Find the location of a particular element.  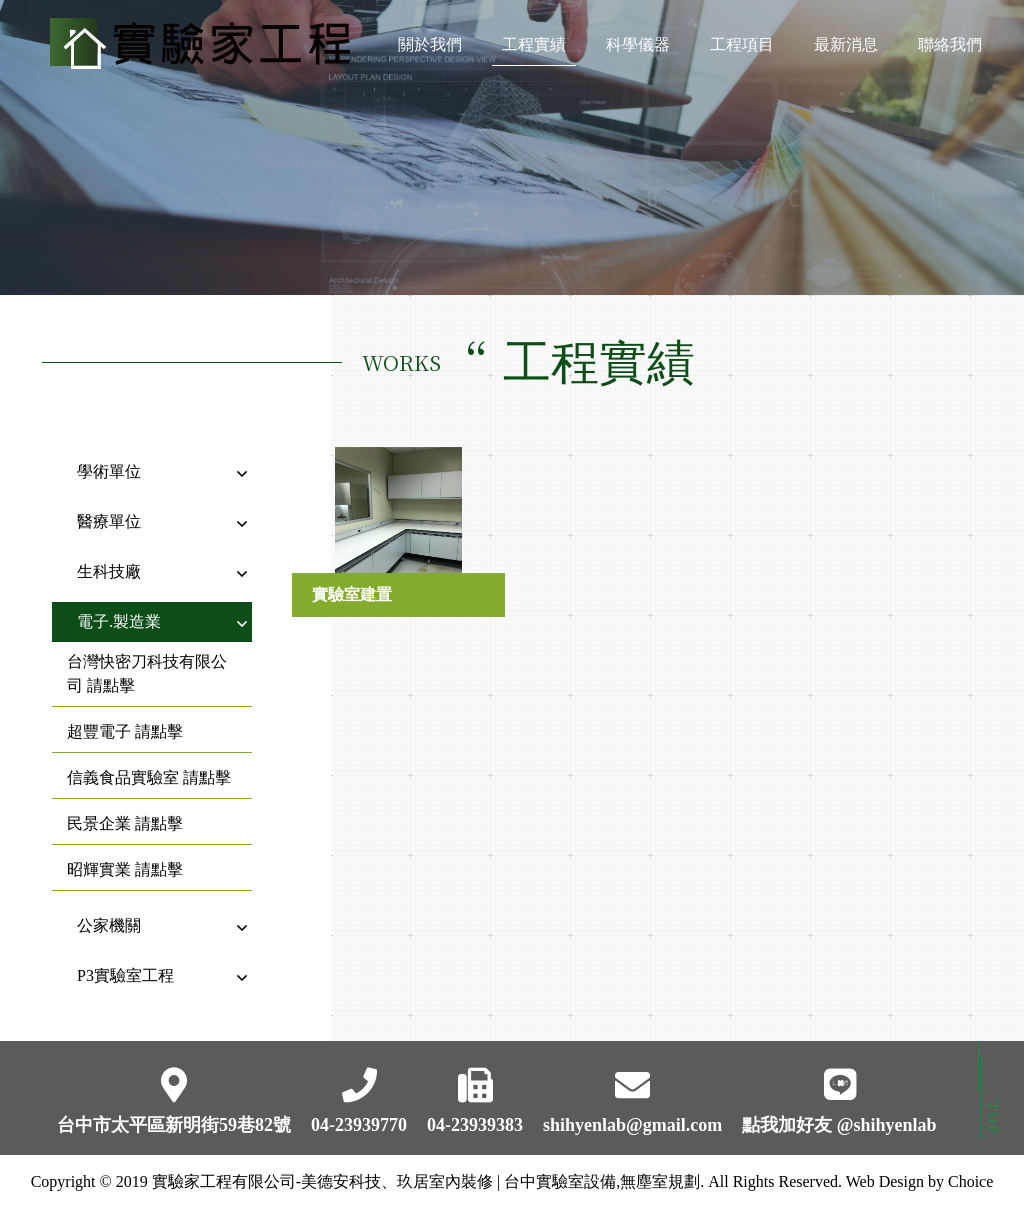

P3實驗室工程 is located at coordinates (125, 959).